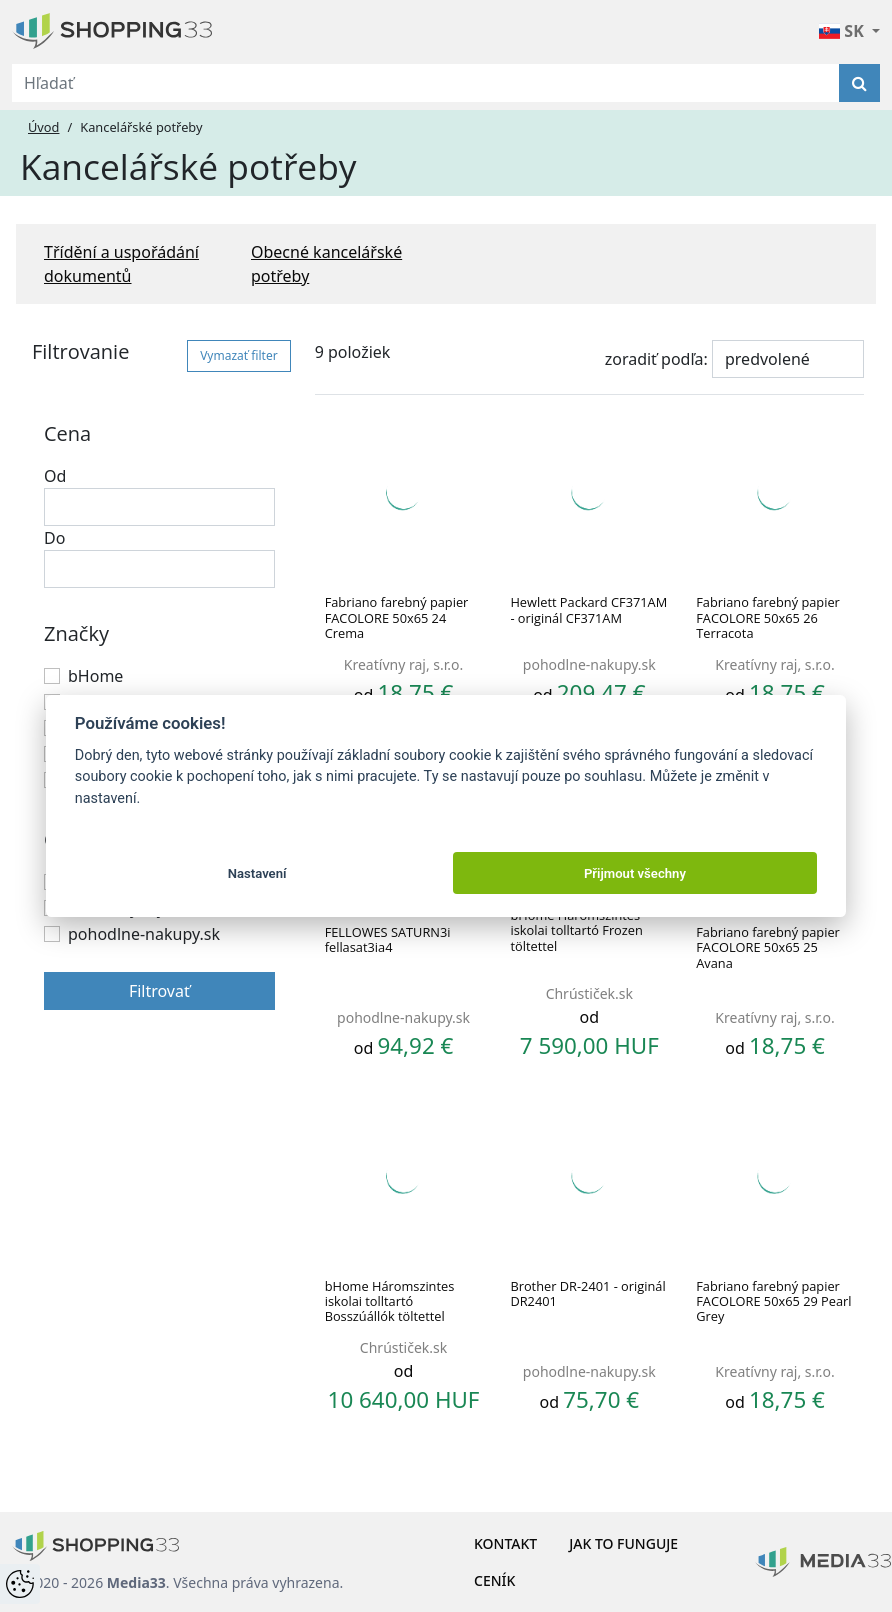  Describe the element at coordinates (76, 633) in the screenshot. I see `Značky` at that location.